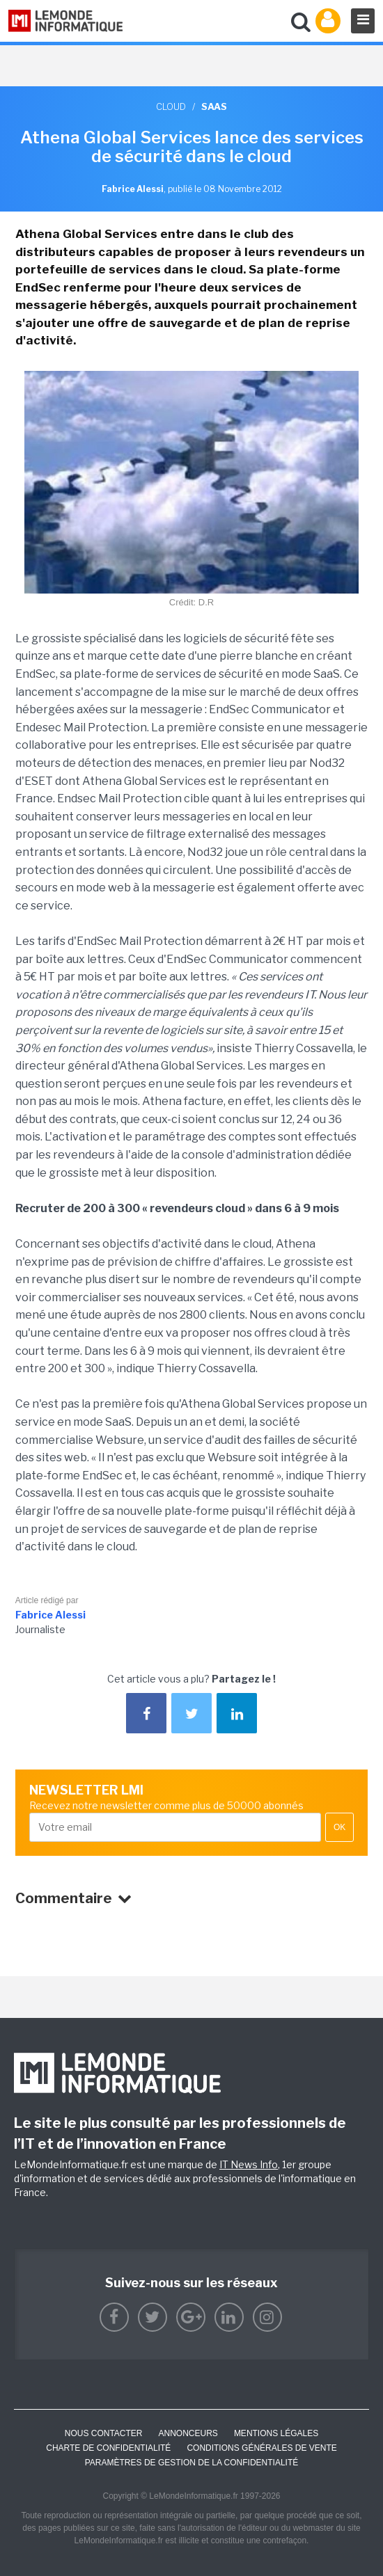 This screenshot has width=383, height=2576. I want to click on ANNONCEURS, so click(188, 2433).